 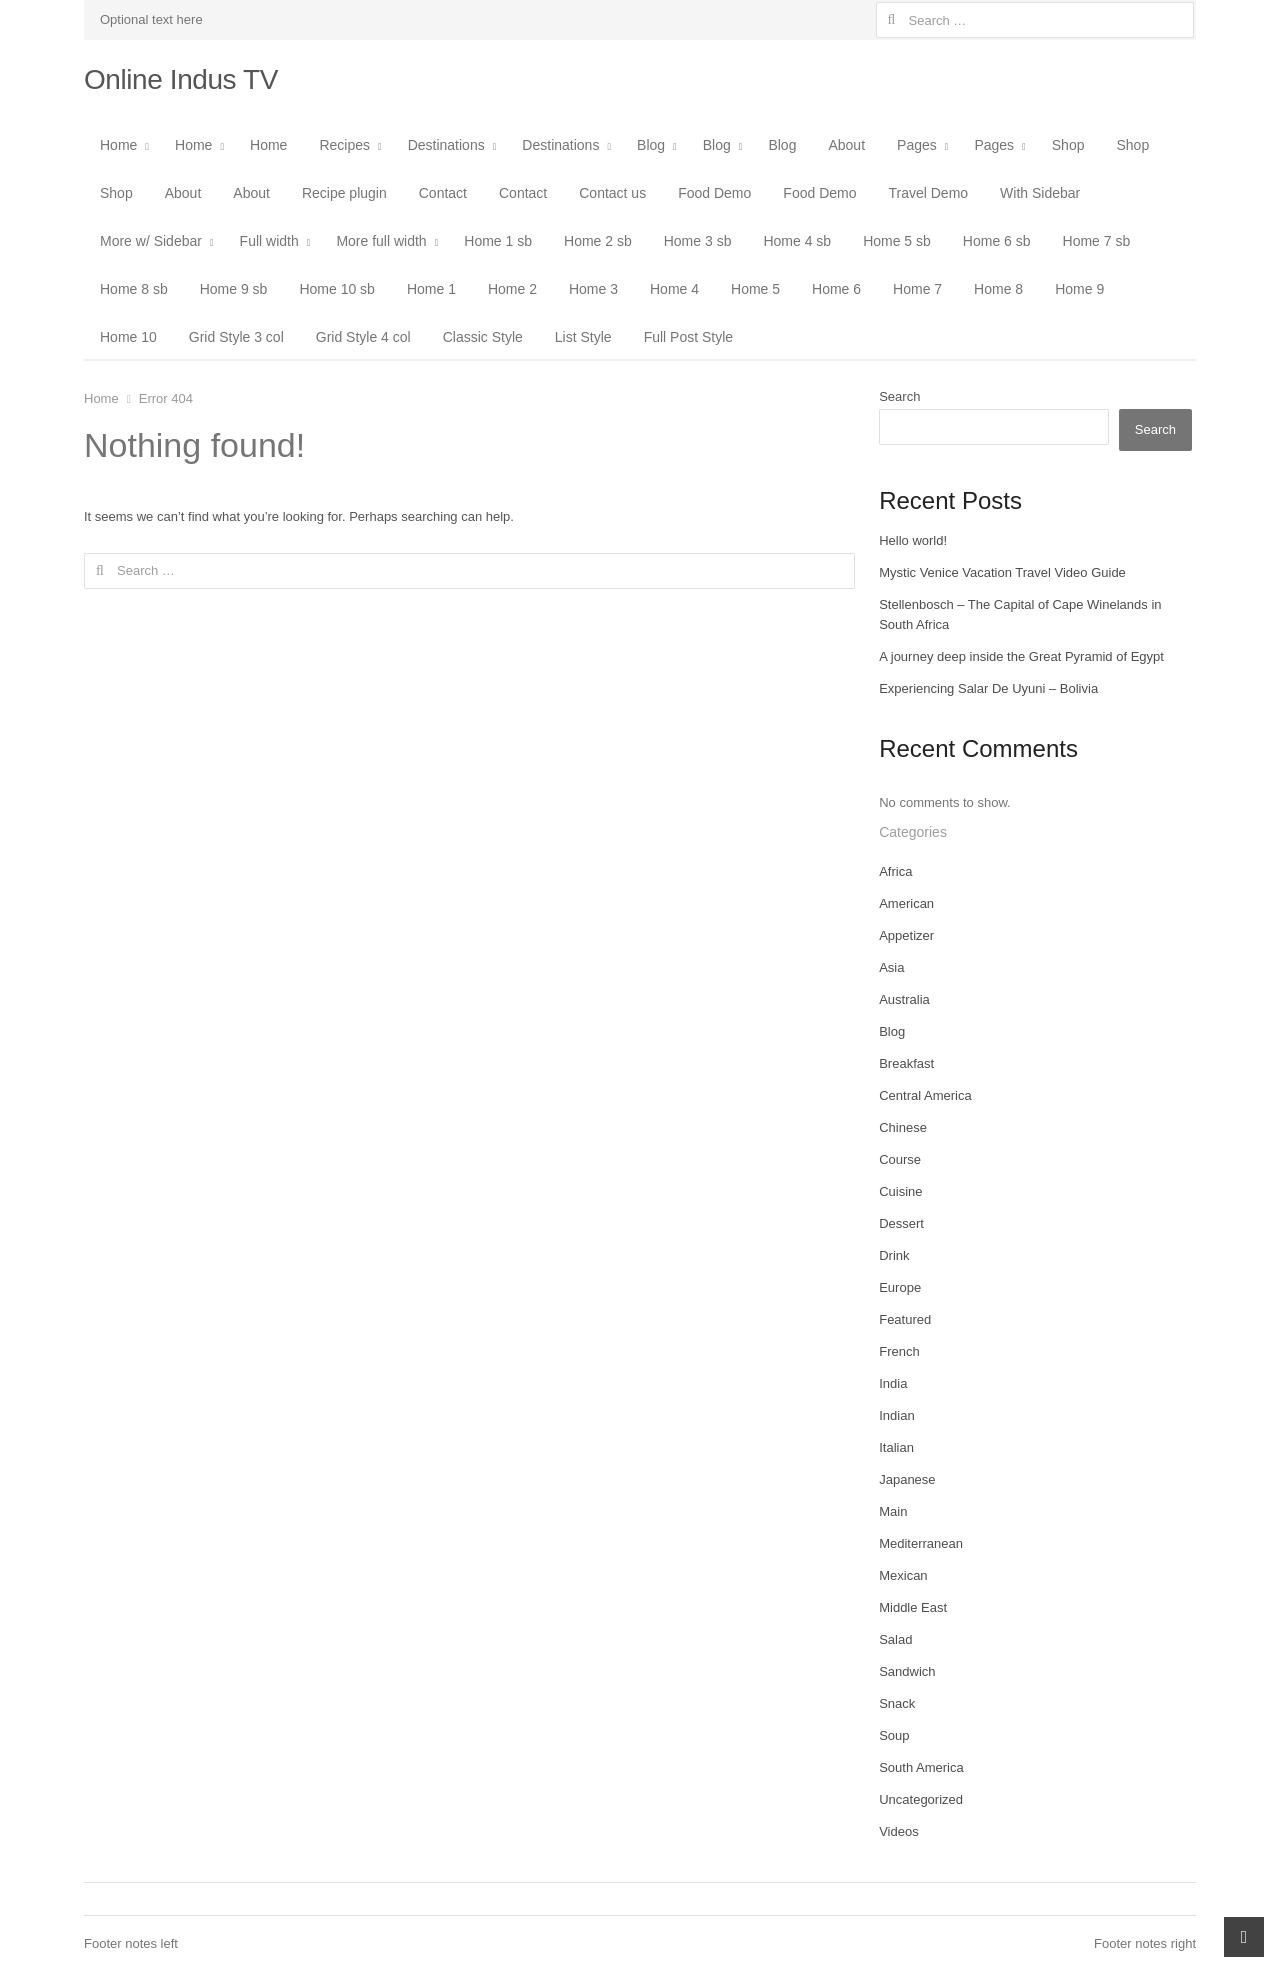 I want to click on Home 3 sb, so click(x=698, y=241).